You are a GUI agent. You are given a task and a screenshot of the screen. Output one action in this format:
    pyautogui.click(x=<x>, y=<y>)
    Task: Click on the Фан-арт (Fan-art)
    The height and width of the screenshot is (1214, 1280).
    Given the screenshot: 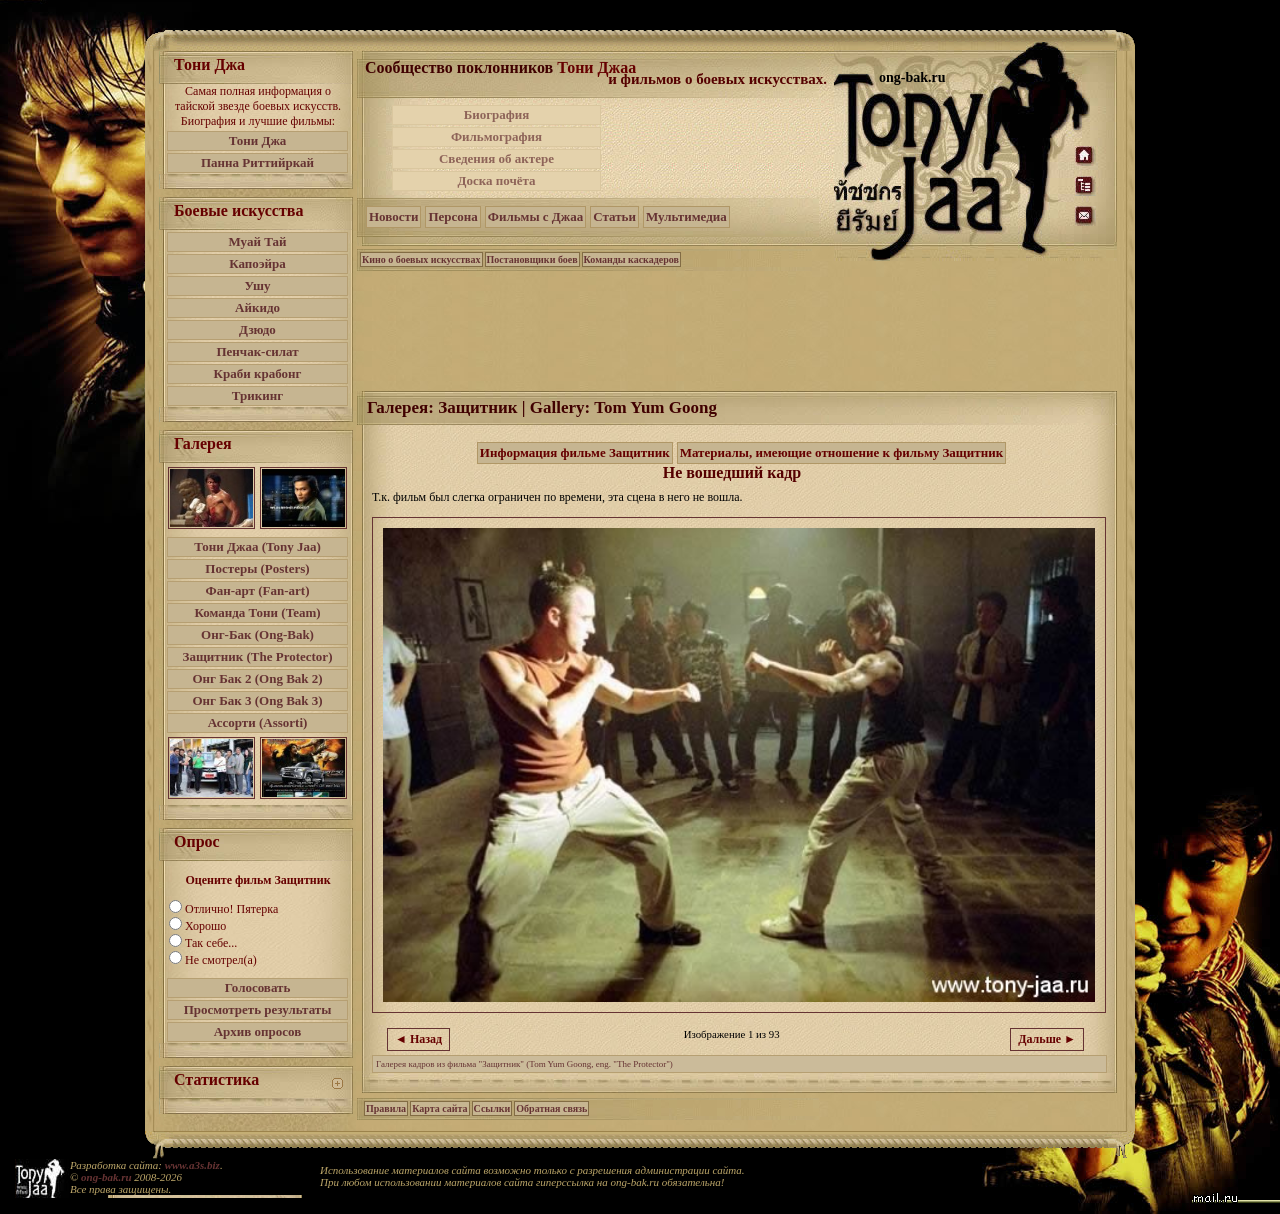 What is the action you would take?
    pyautogui.click(x=258, y=590)
    